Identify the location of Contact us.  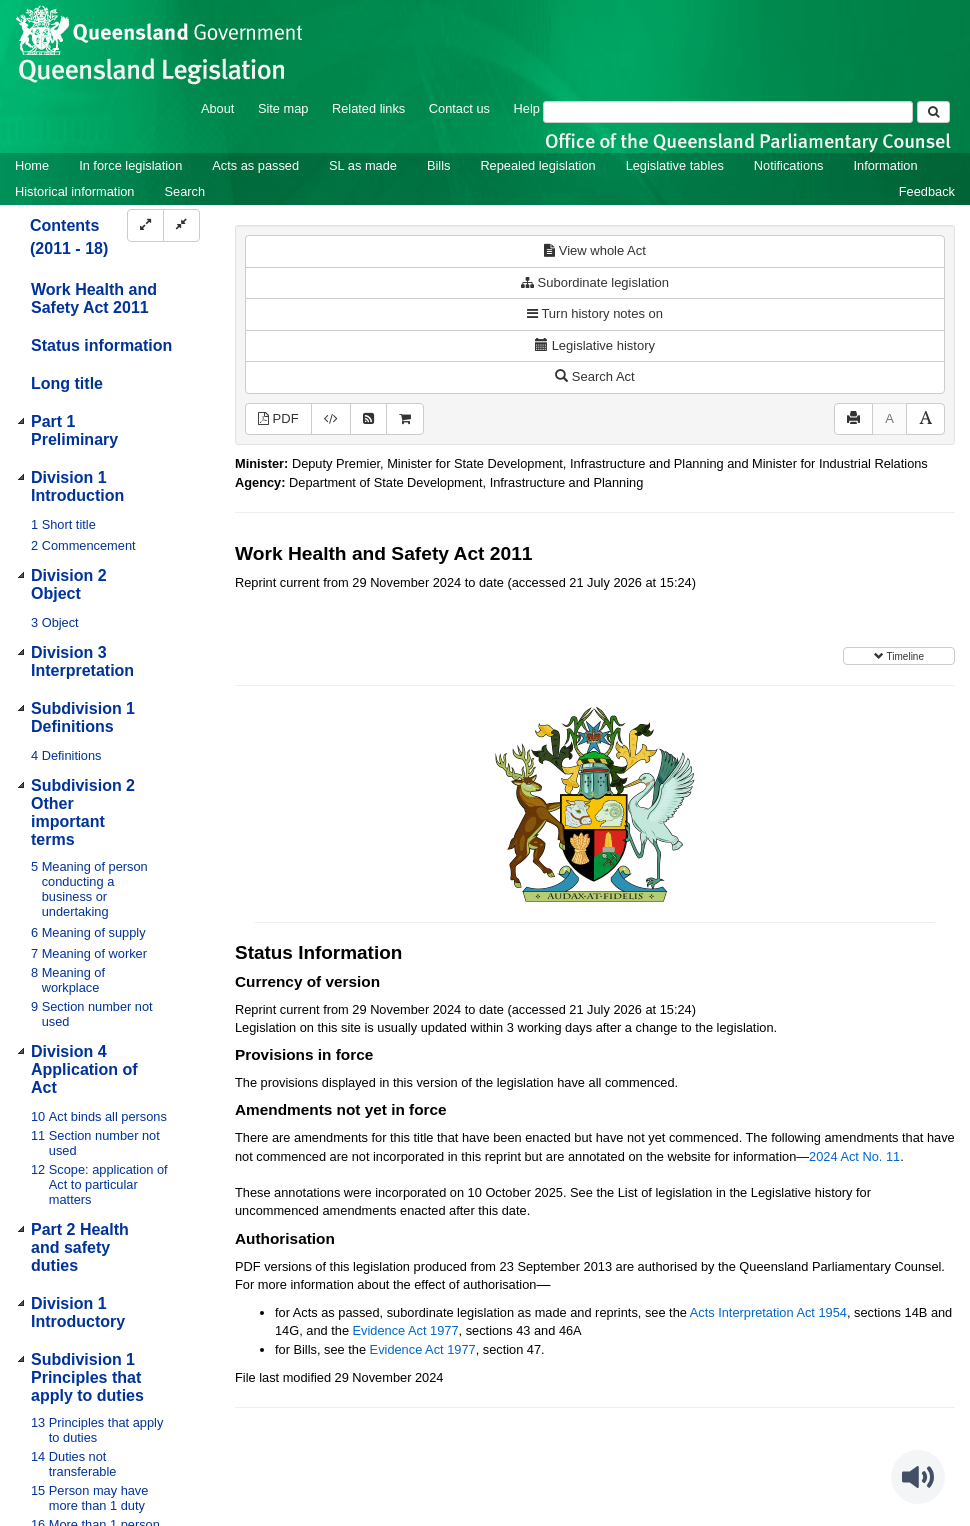
(459, 108).